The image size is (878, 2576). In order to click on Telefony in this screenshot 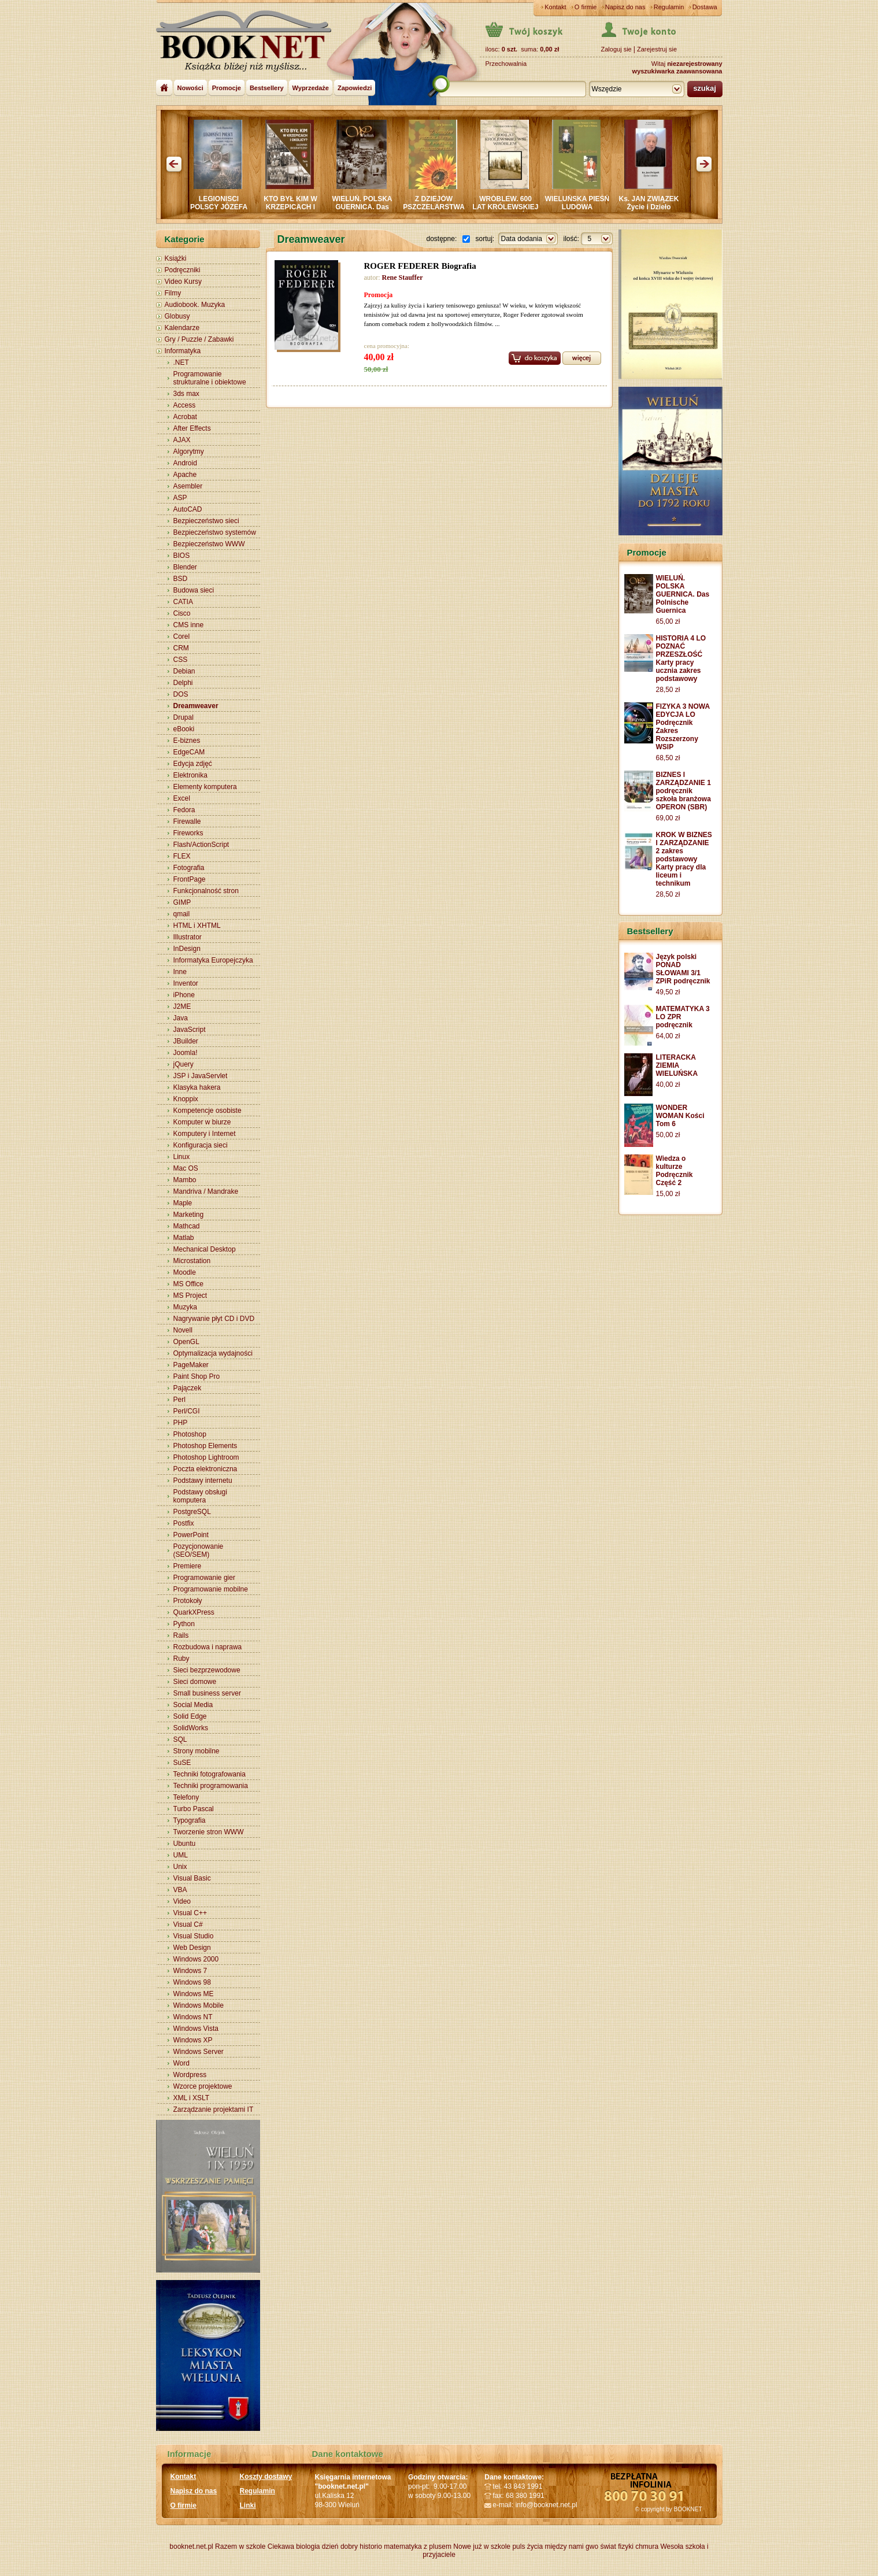, I will do `click(186, 1797)`.